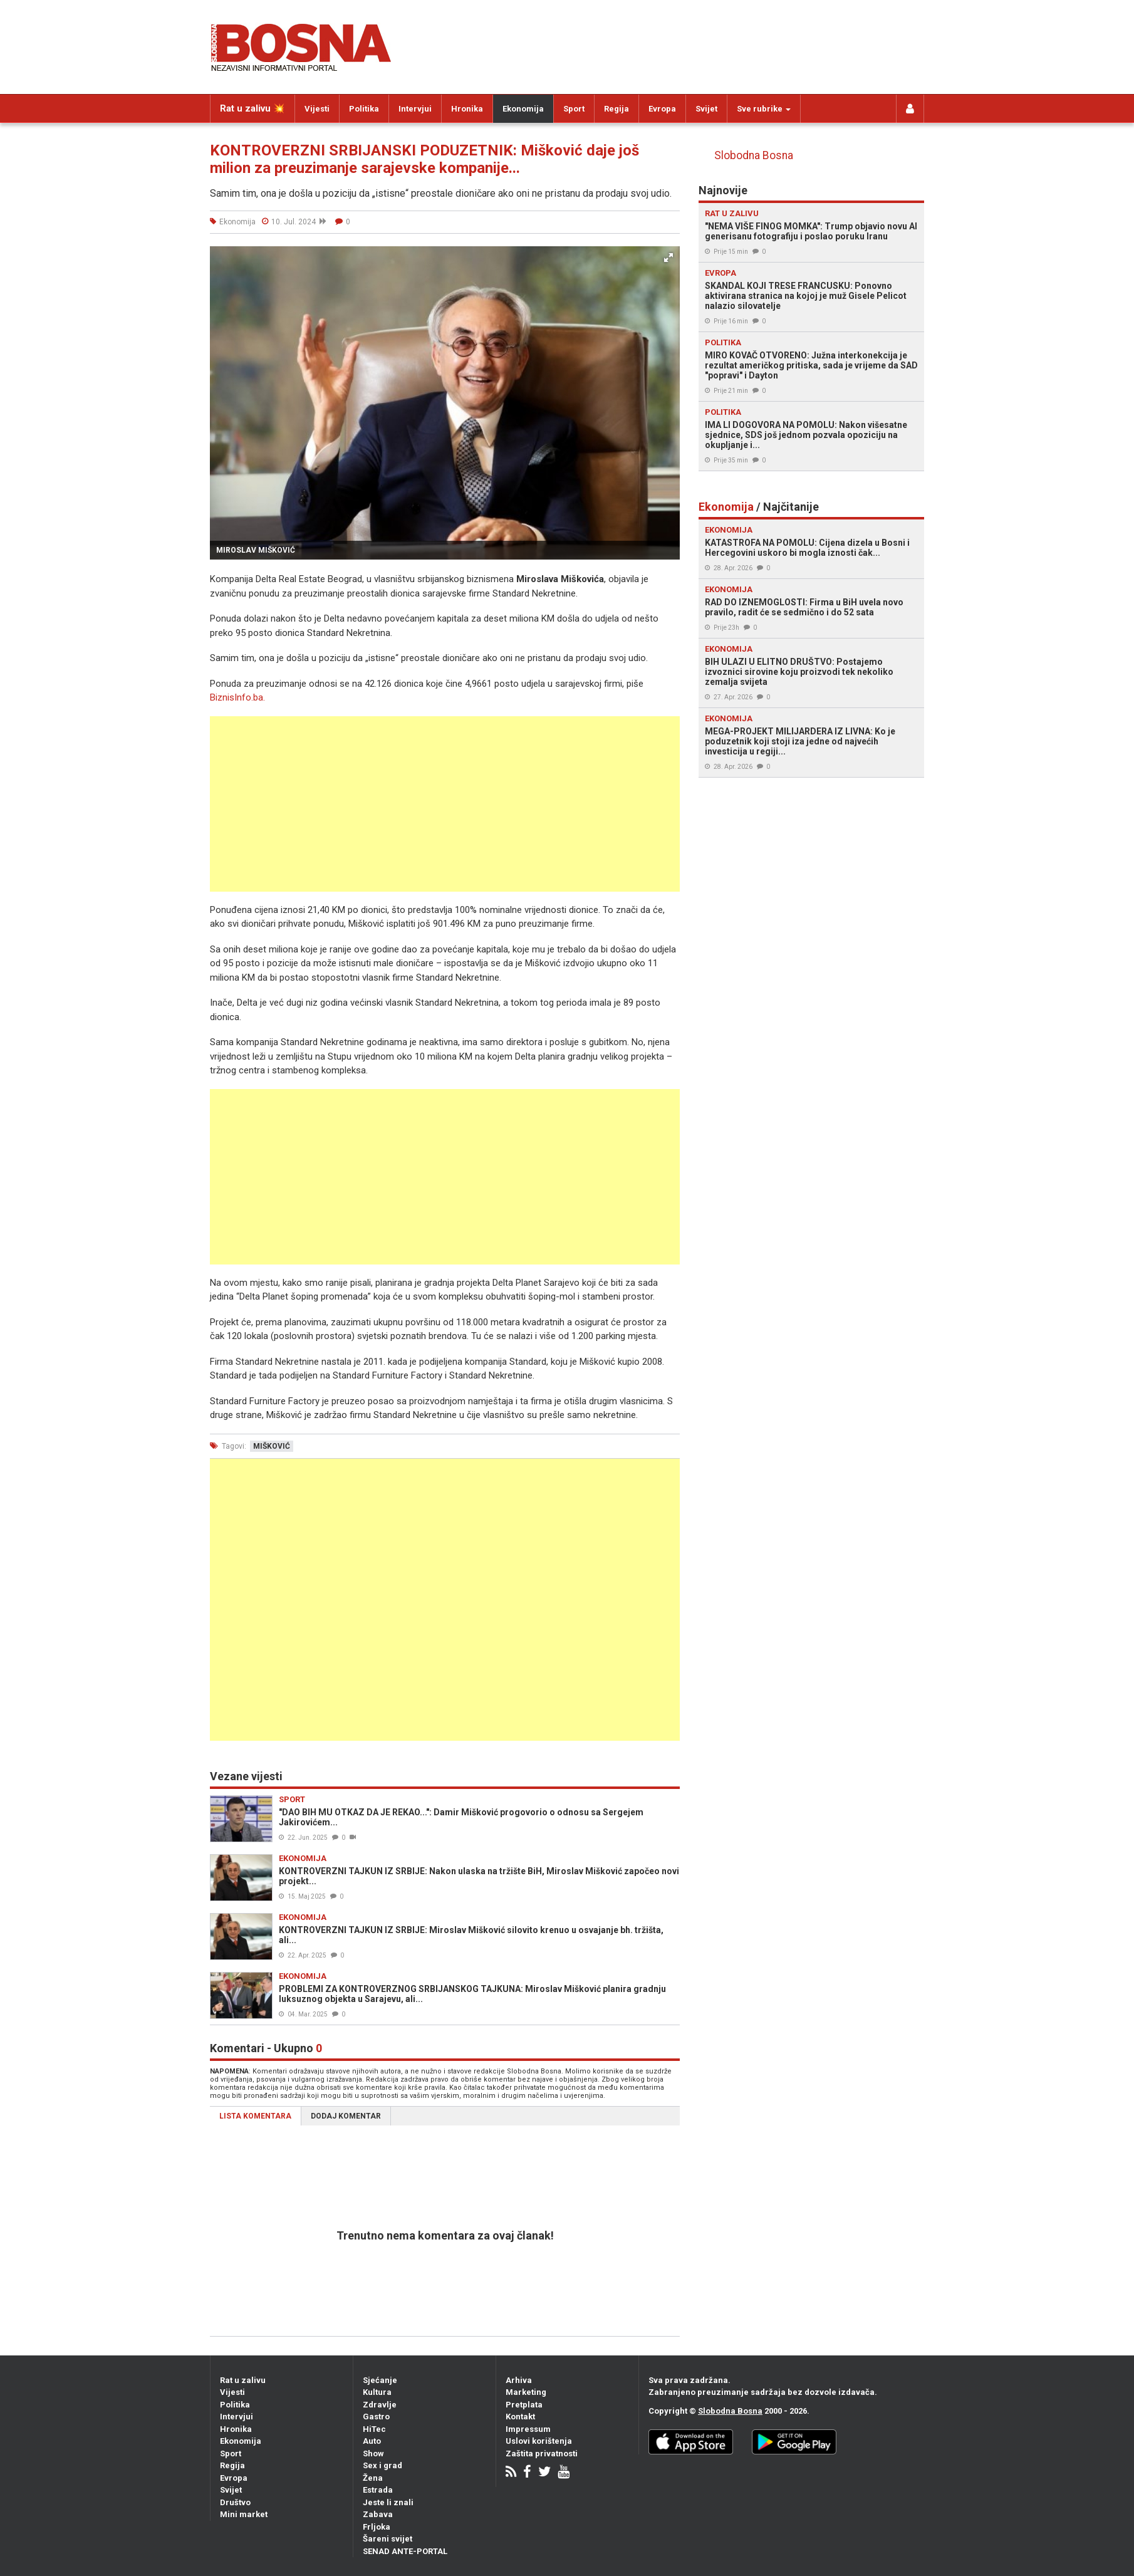 The width and height of the screenshot is (1134, 2576). What do you see at coordinates (243, 2380) in the screenshot?
I see `Rat u zalivu` at bounding box center [243, 2380].